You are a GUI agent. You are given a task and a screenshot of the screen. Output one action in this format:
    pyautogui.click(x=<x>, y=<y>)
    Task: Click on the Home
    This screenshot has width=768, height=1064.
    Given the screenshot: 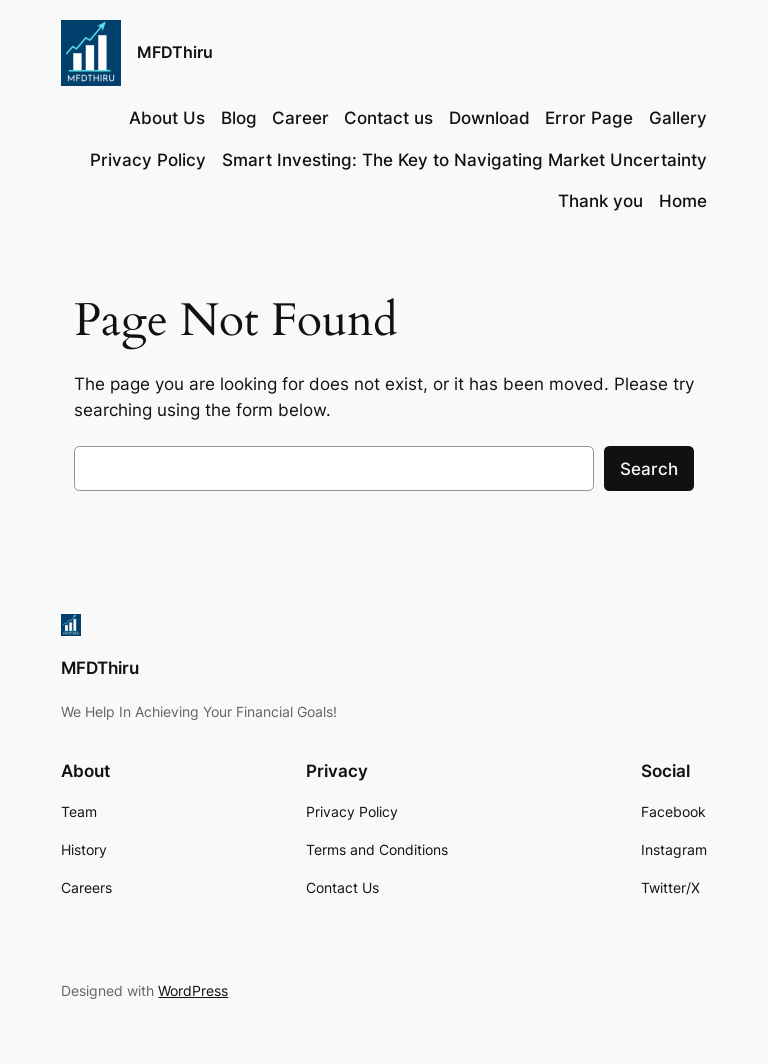 What is the action you would take?
    pyautogui.click(x=683, y=201)
    